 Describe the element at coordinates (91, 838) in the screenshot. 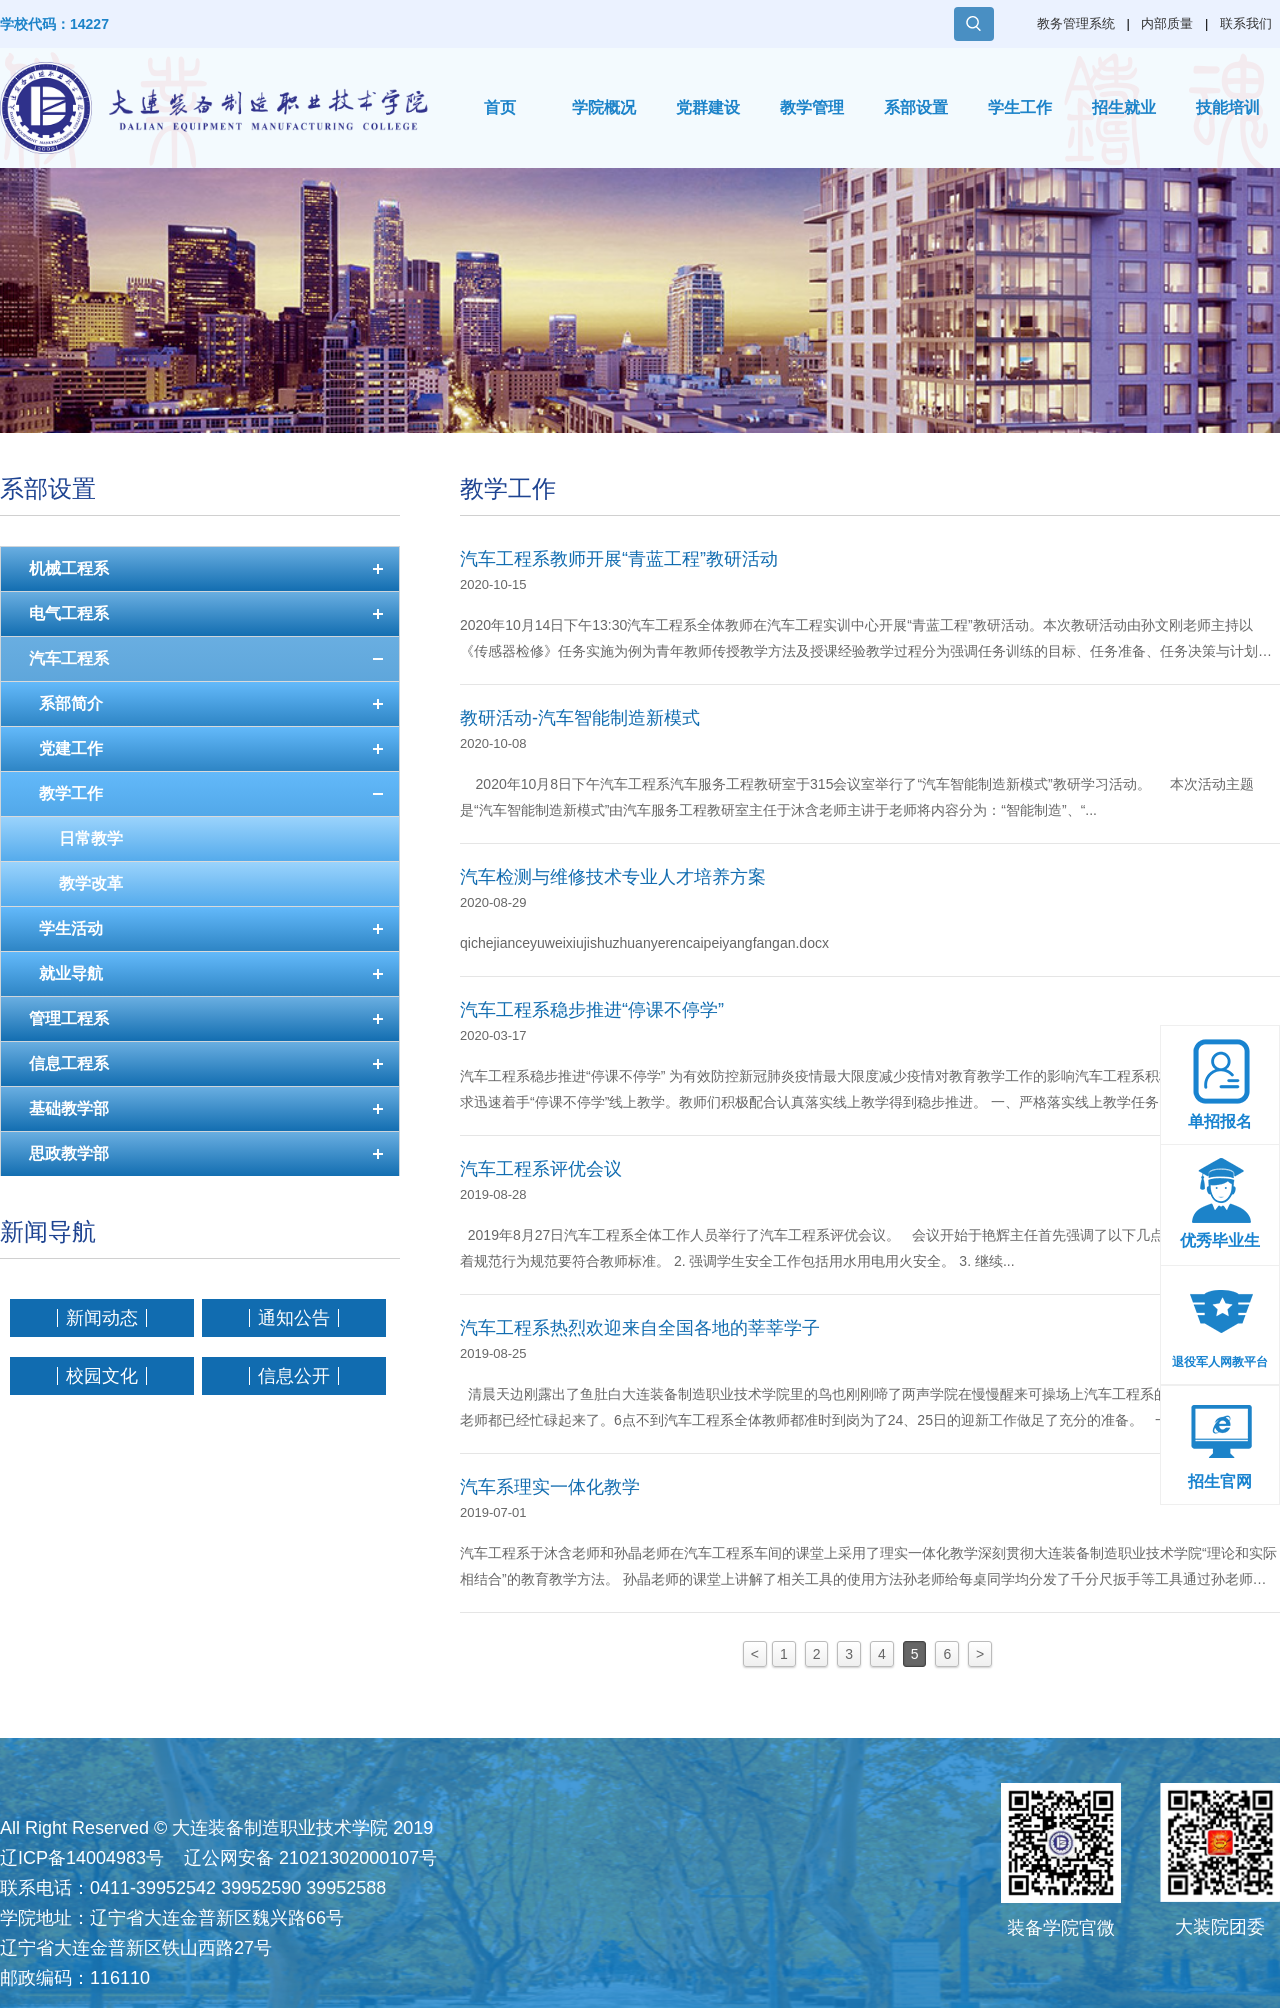

I see `日常教学` at that location.